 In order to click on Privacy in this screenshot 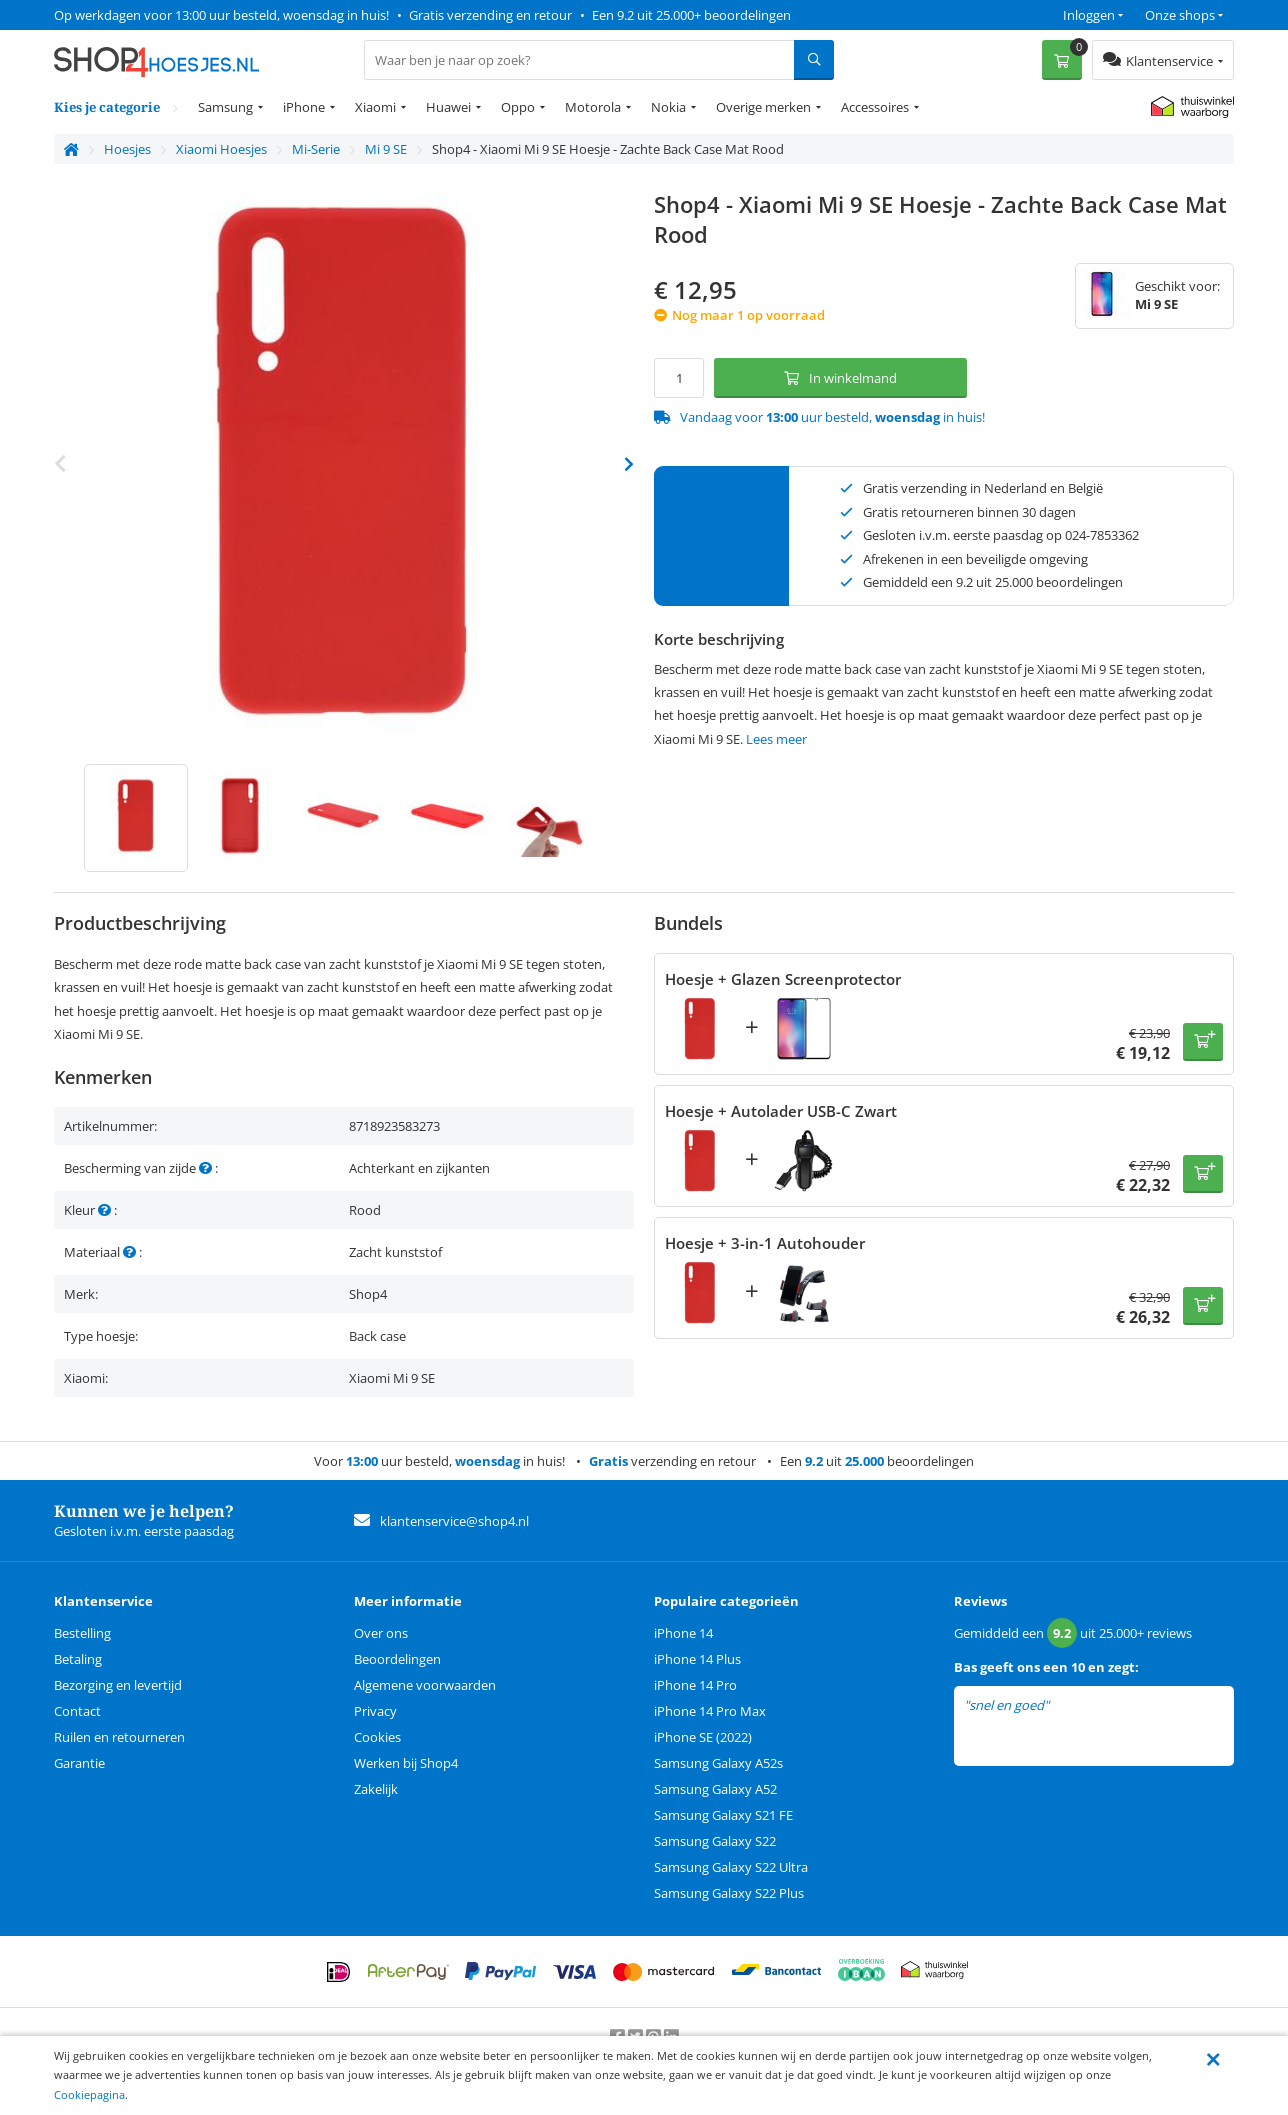, I will do `click(375, 1711)`.